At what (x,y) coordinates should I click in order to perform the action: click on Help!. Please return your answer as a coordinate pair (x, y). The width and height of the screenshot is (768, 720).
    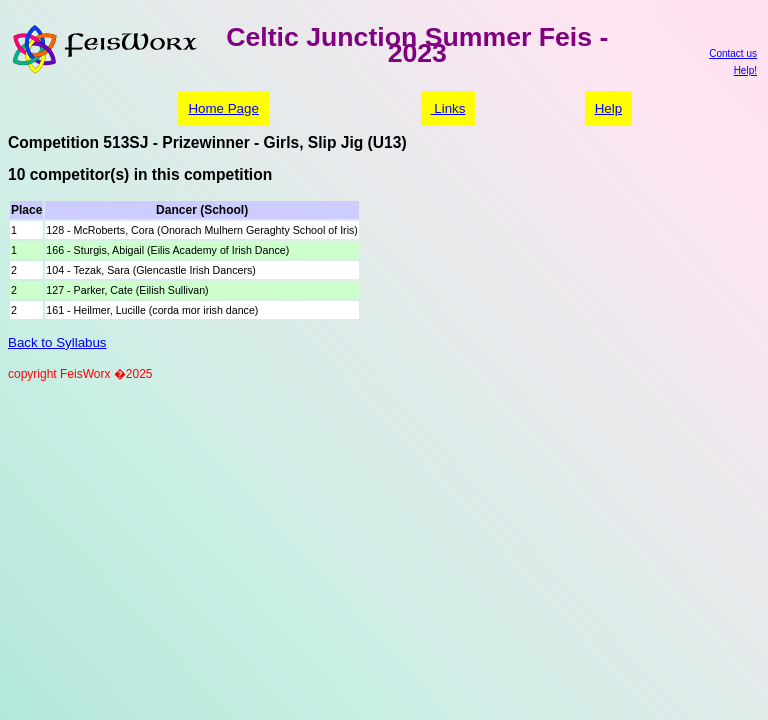
    Looking at the image, I should click on (745, 70).